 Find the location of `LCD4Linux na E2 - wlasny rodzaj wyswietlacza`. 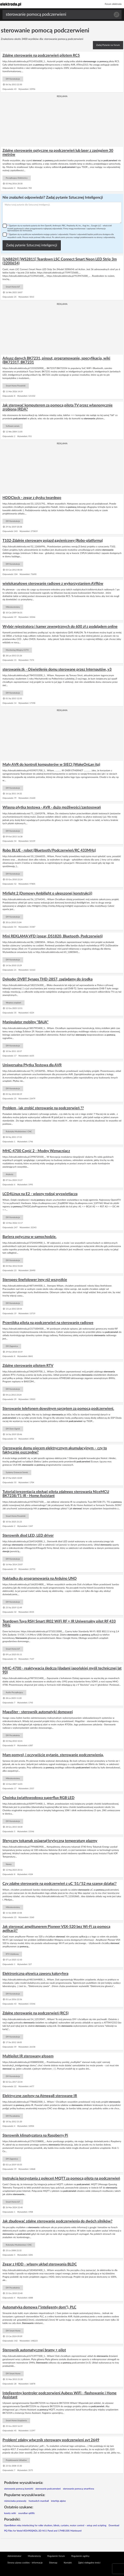

LCD4Linux na E2 - wlasny rodzaj wyswietlacza is located at coordinates (39, 1194).